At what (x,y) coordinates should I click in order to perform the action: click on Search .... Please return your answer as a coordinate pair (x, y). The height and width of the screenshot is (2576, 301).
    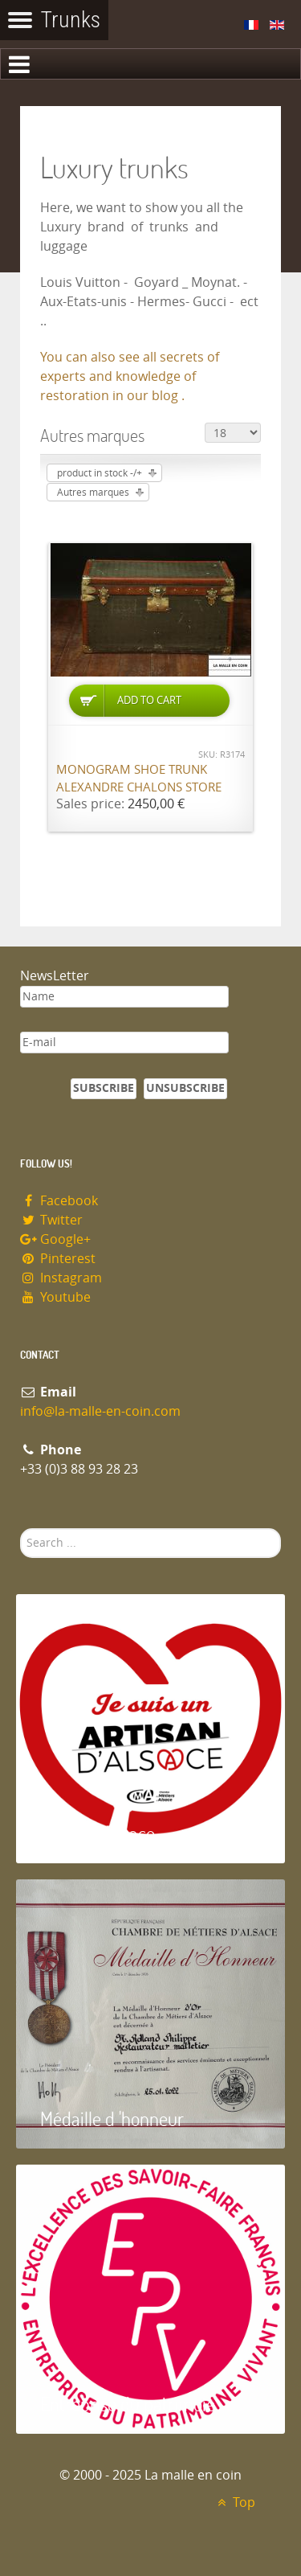
    Looking at the image, I should click on (20, 1528).